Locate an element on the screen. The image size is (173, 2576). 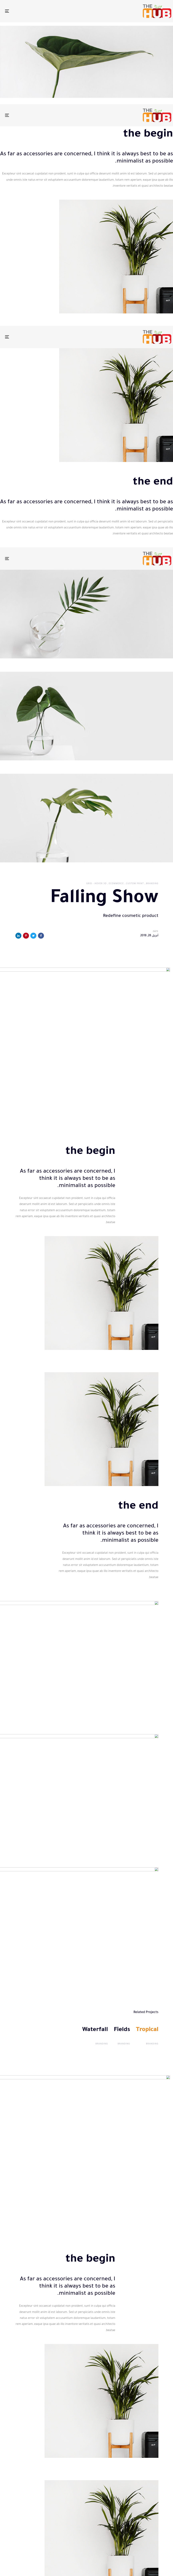
Custom Print is located at coordinates (135, 884).